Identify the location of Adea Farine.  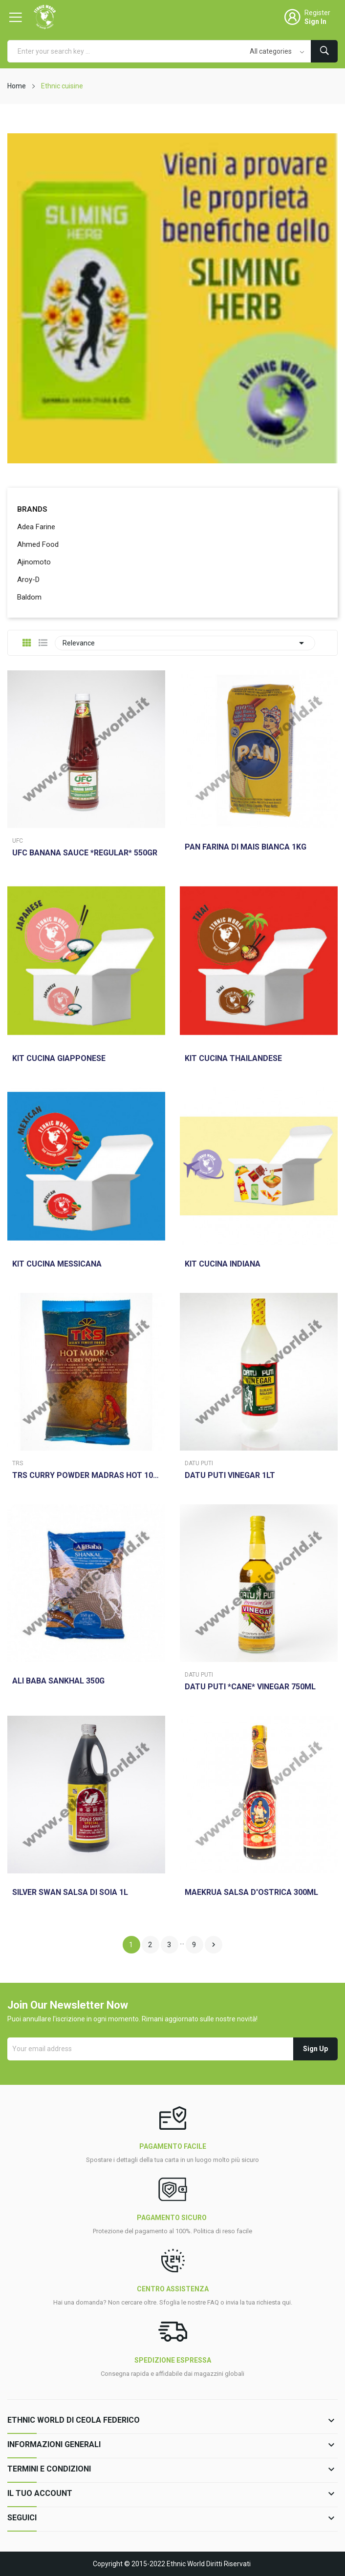
(36, 526).